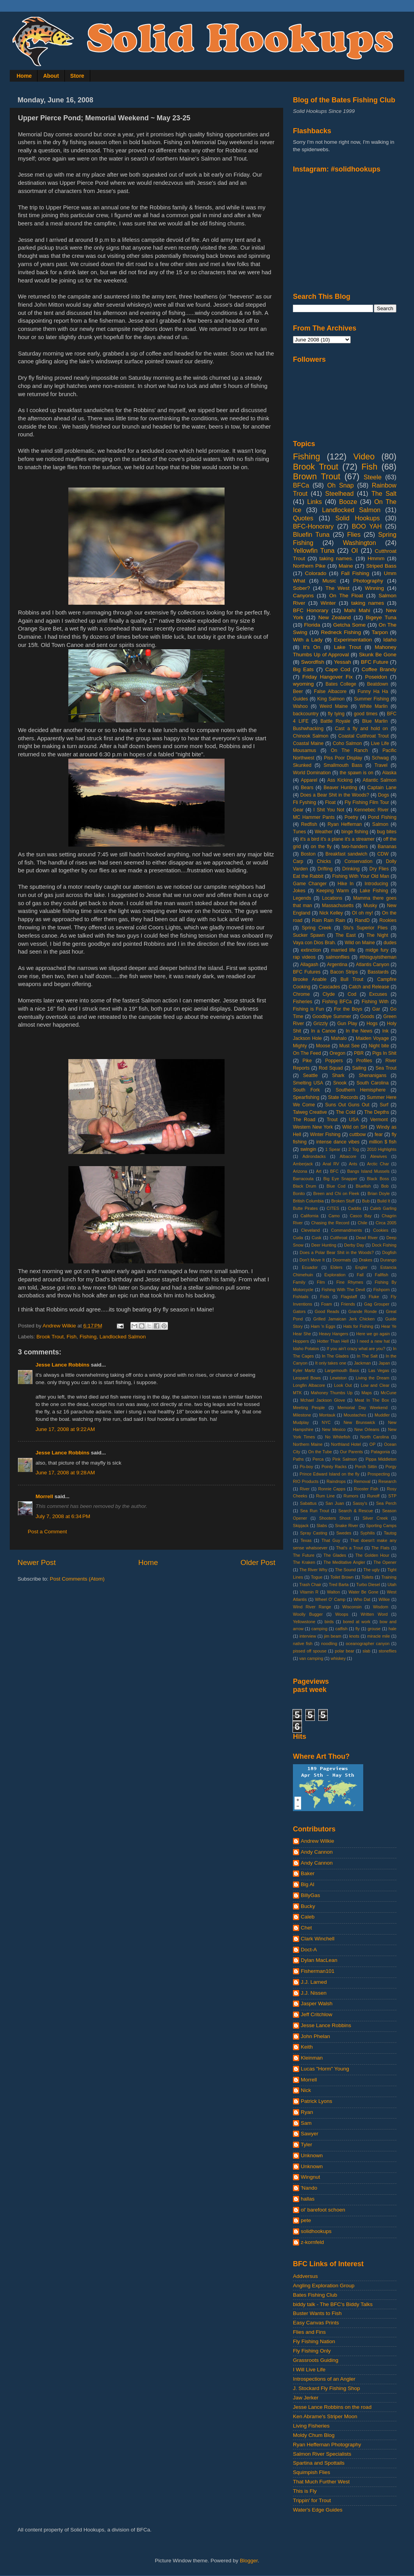 The width and height of the screenshot is (414, 2576). What do you see at coordinates (361, 1090) in the screenshot?
I see `Southern Hemisphere` at bounding box center [361, 1090].